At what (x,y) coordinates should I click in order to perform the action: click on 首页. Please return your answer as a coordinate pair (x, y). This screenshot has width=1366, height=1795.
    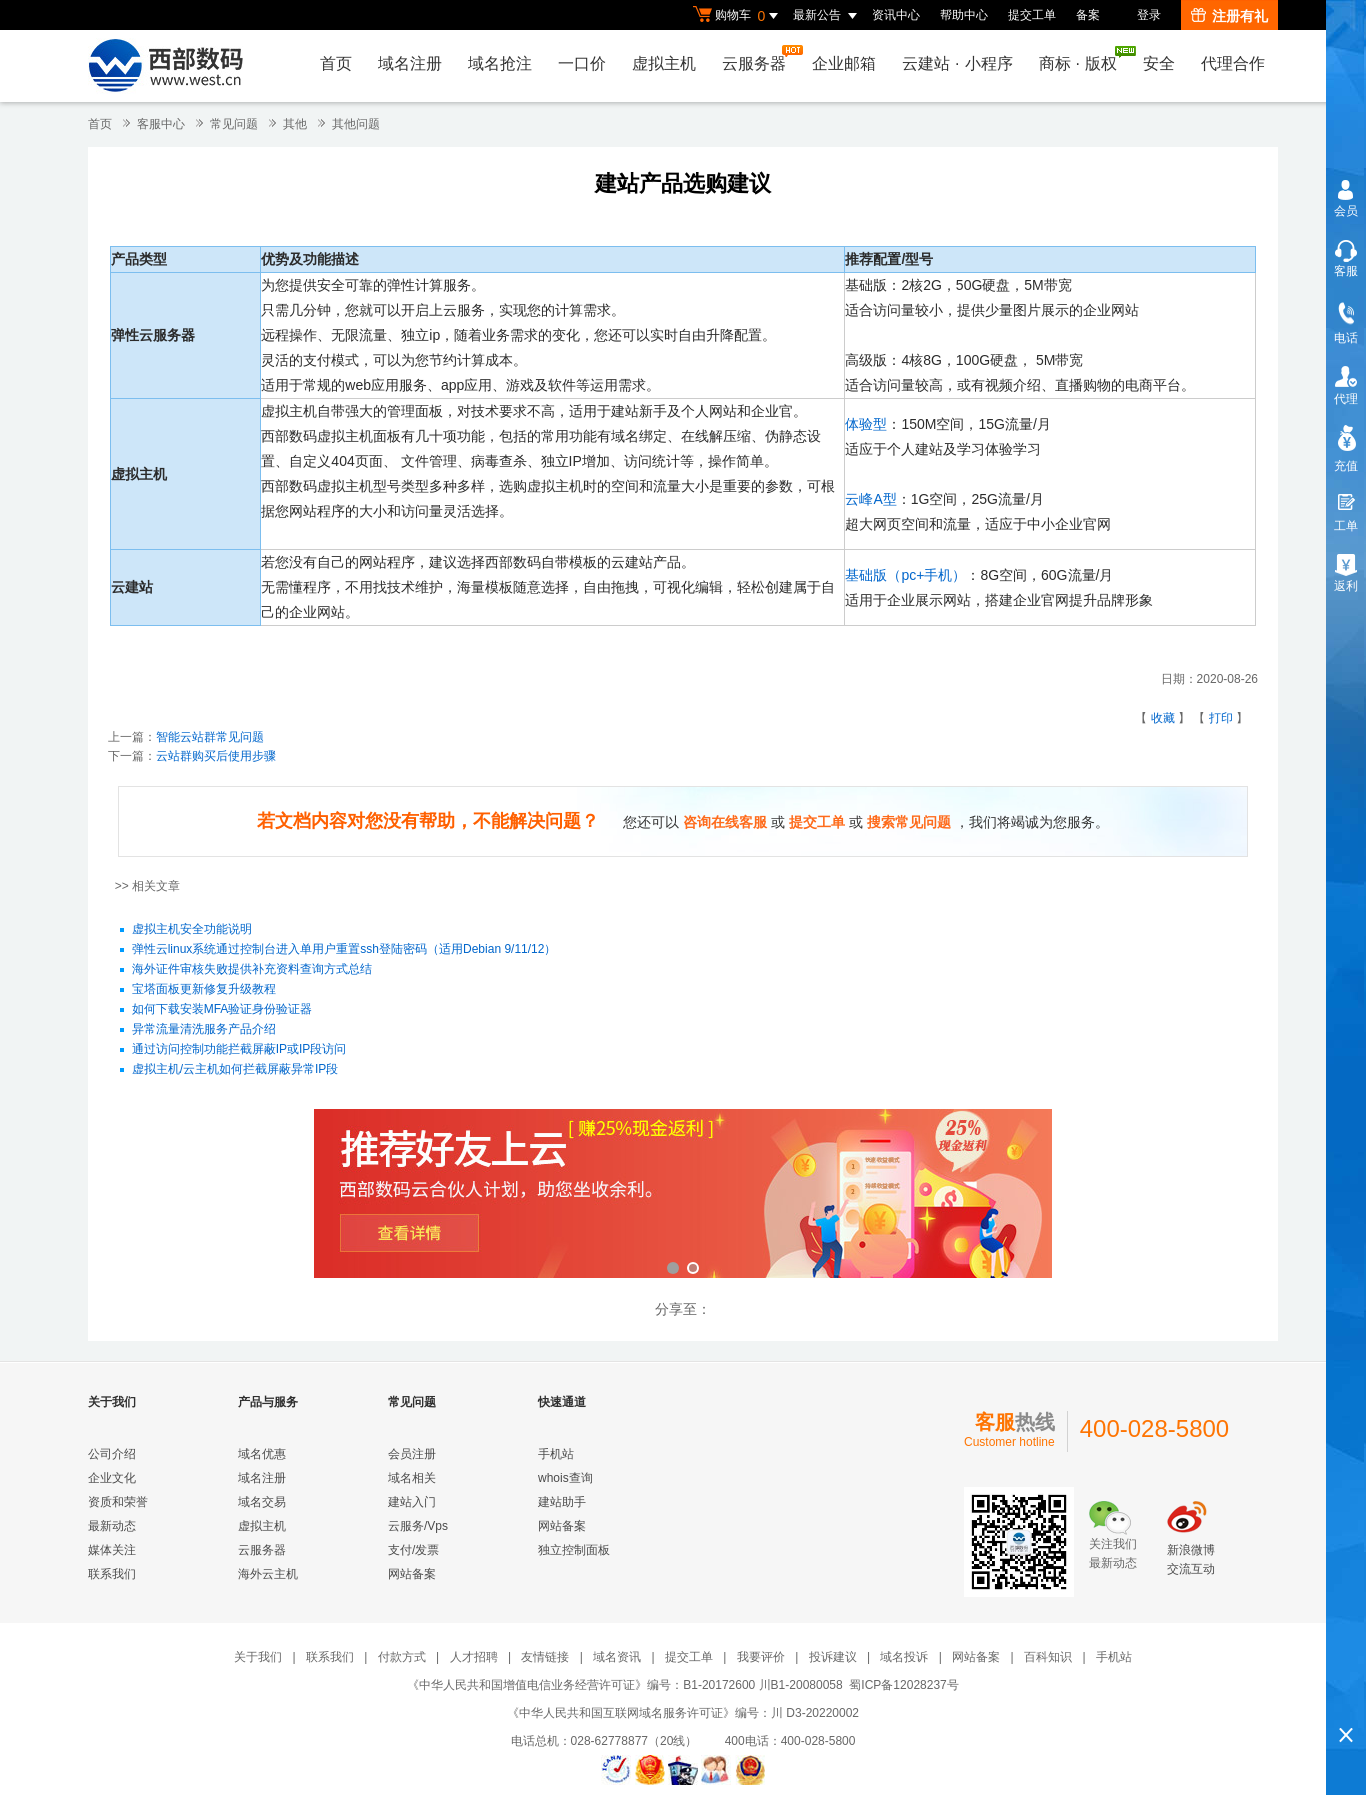
    Looking at the image, I should click on (336, 63).